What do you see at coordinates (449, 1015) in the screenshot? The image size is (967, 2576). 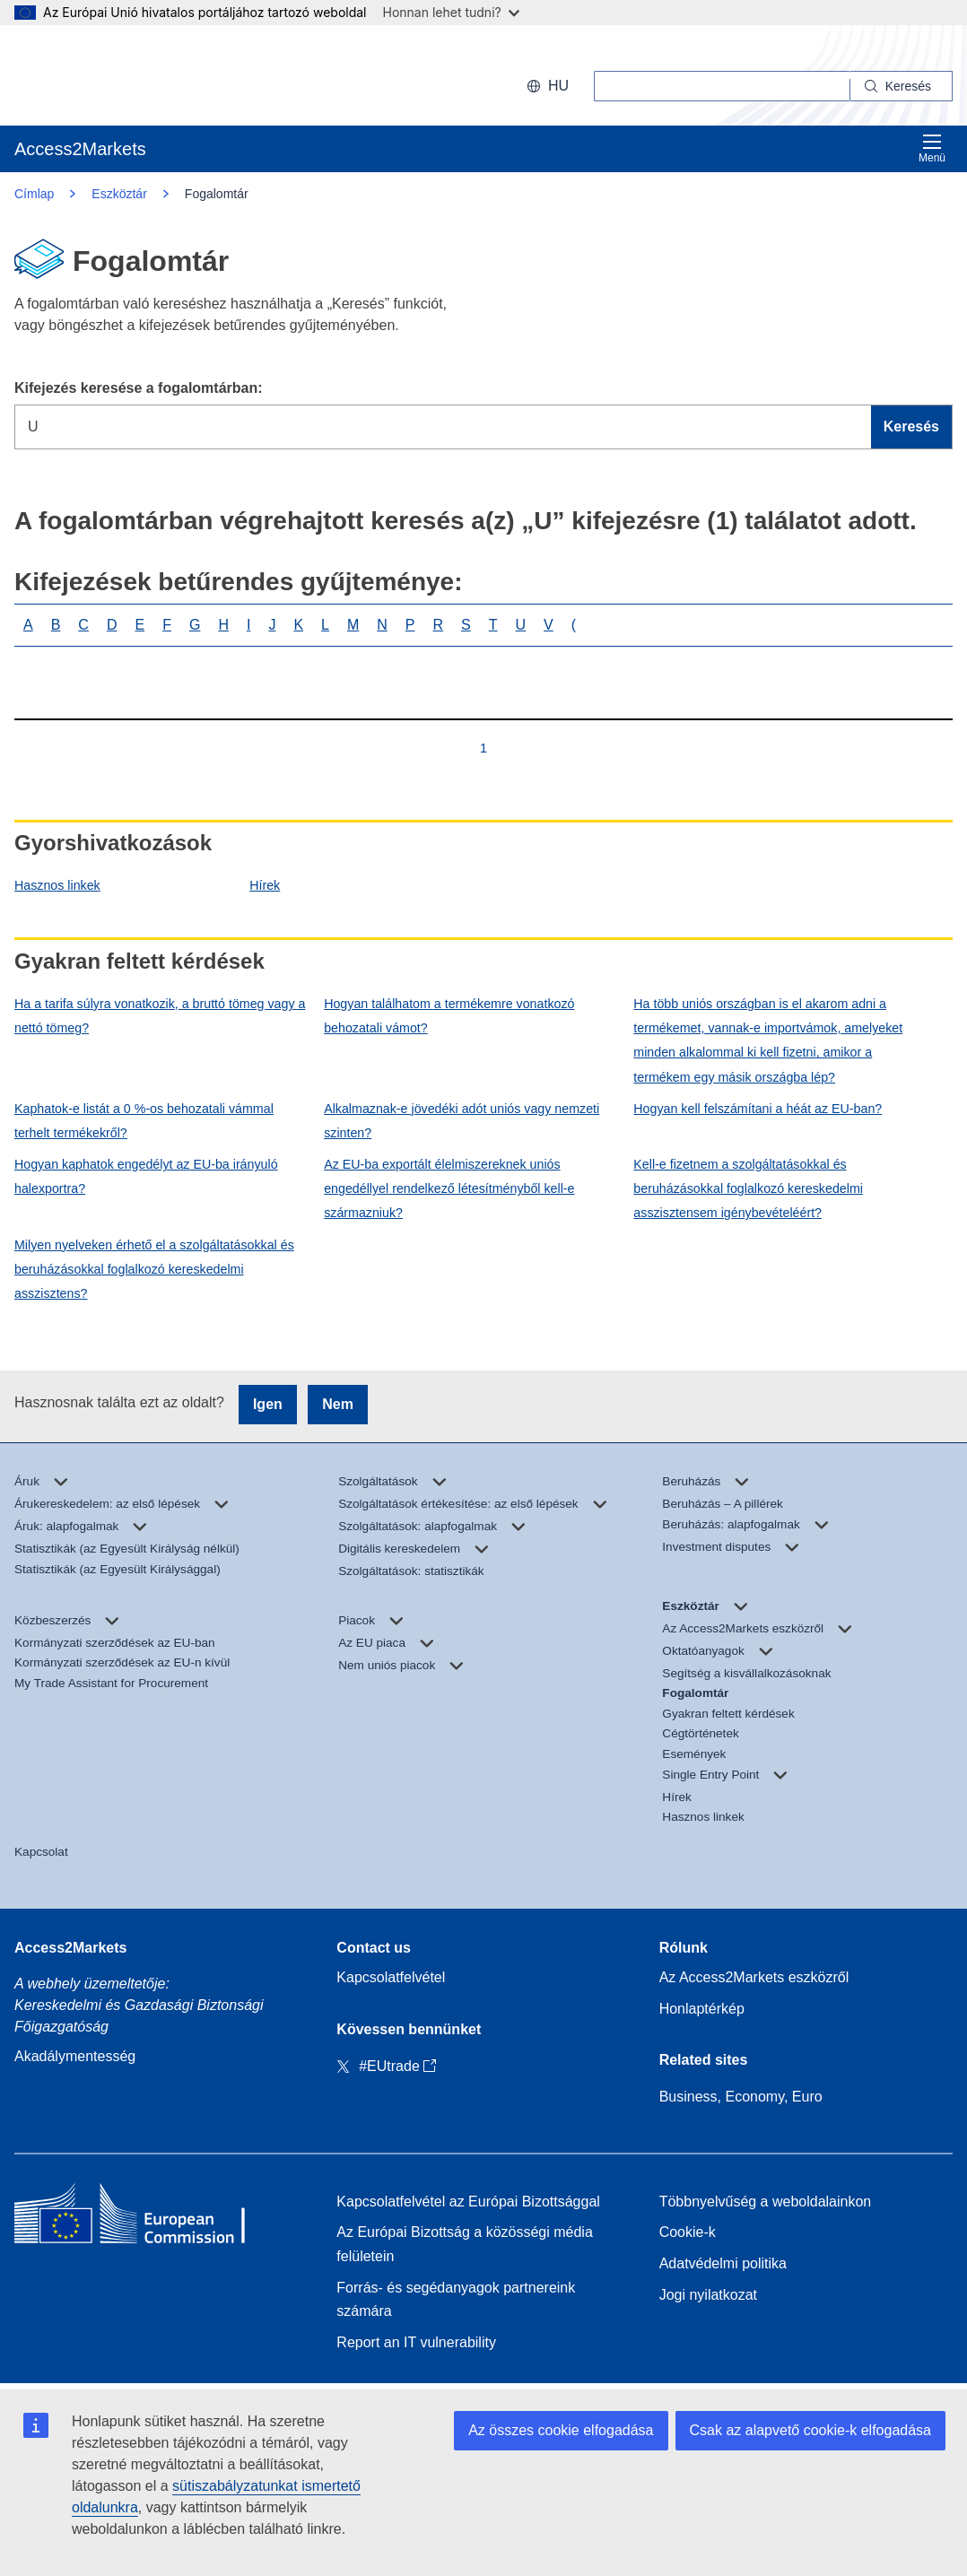 I see `Hogyan találhatom a termékemre vonatkozó behozatali vámot?` at bounding box center [449, 1015].